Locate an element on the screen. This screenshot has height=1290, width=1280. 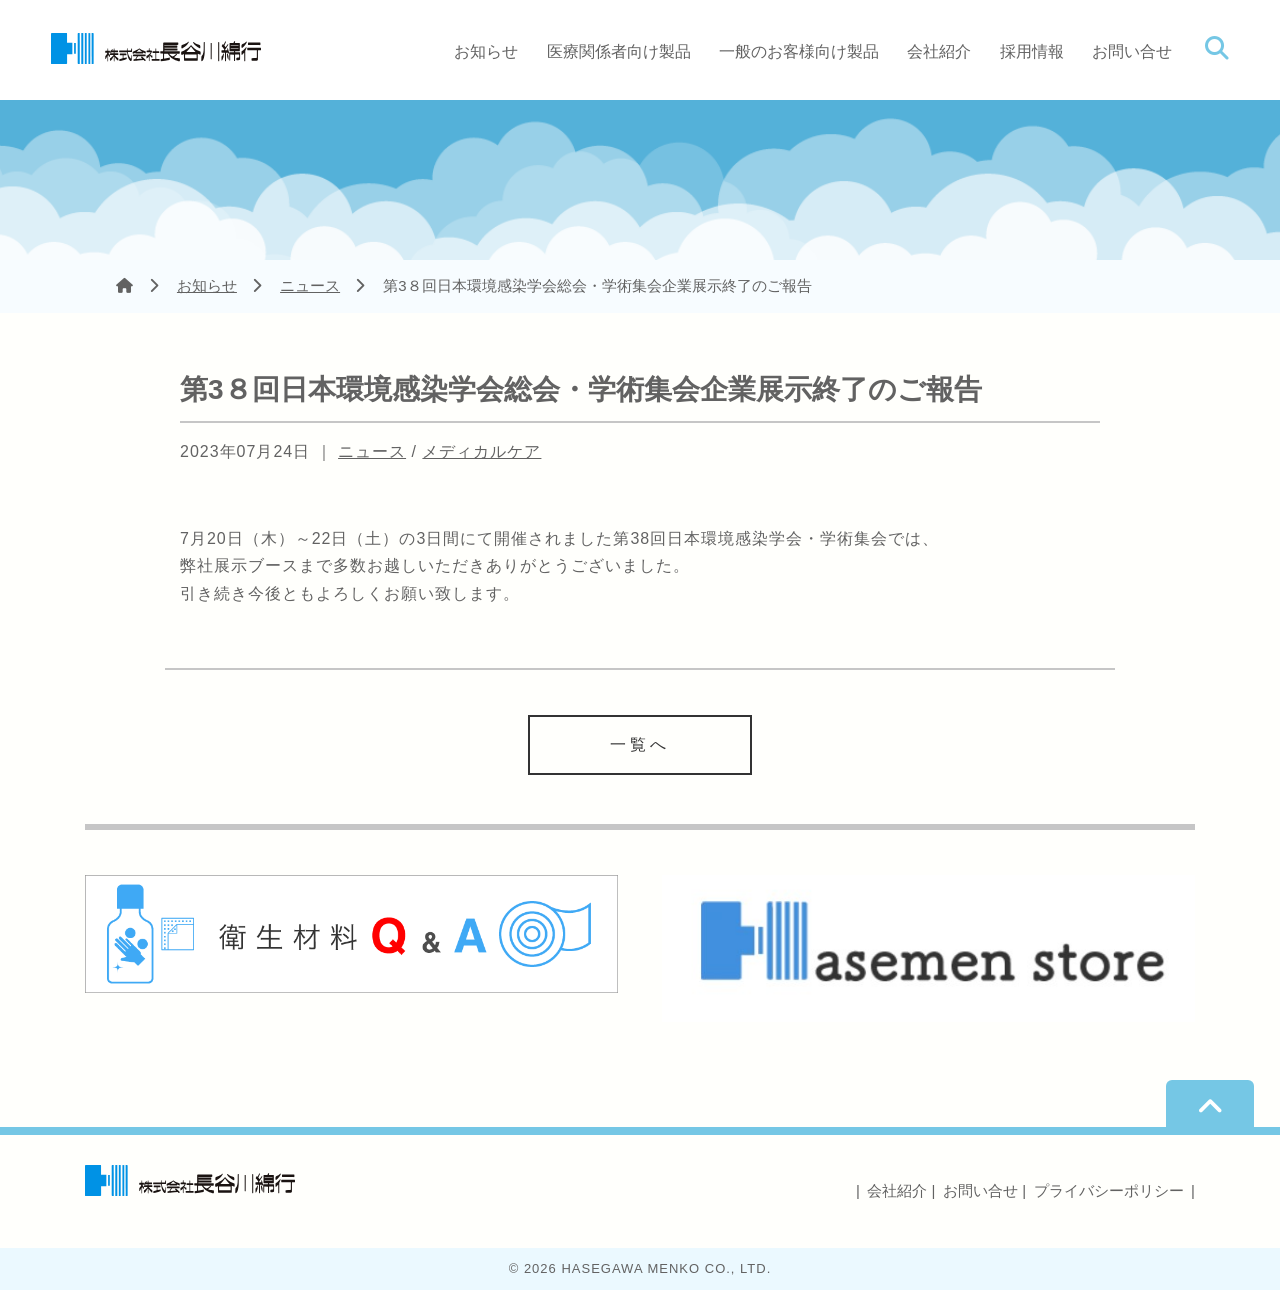
医療関係者向け製品 is located at coordinates (619, 51).